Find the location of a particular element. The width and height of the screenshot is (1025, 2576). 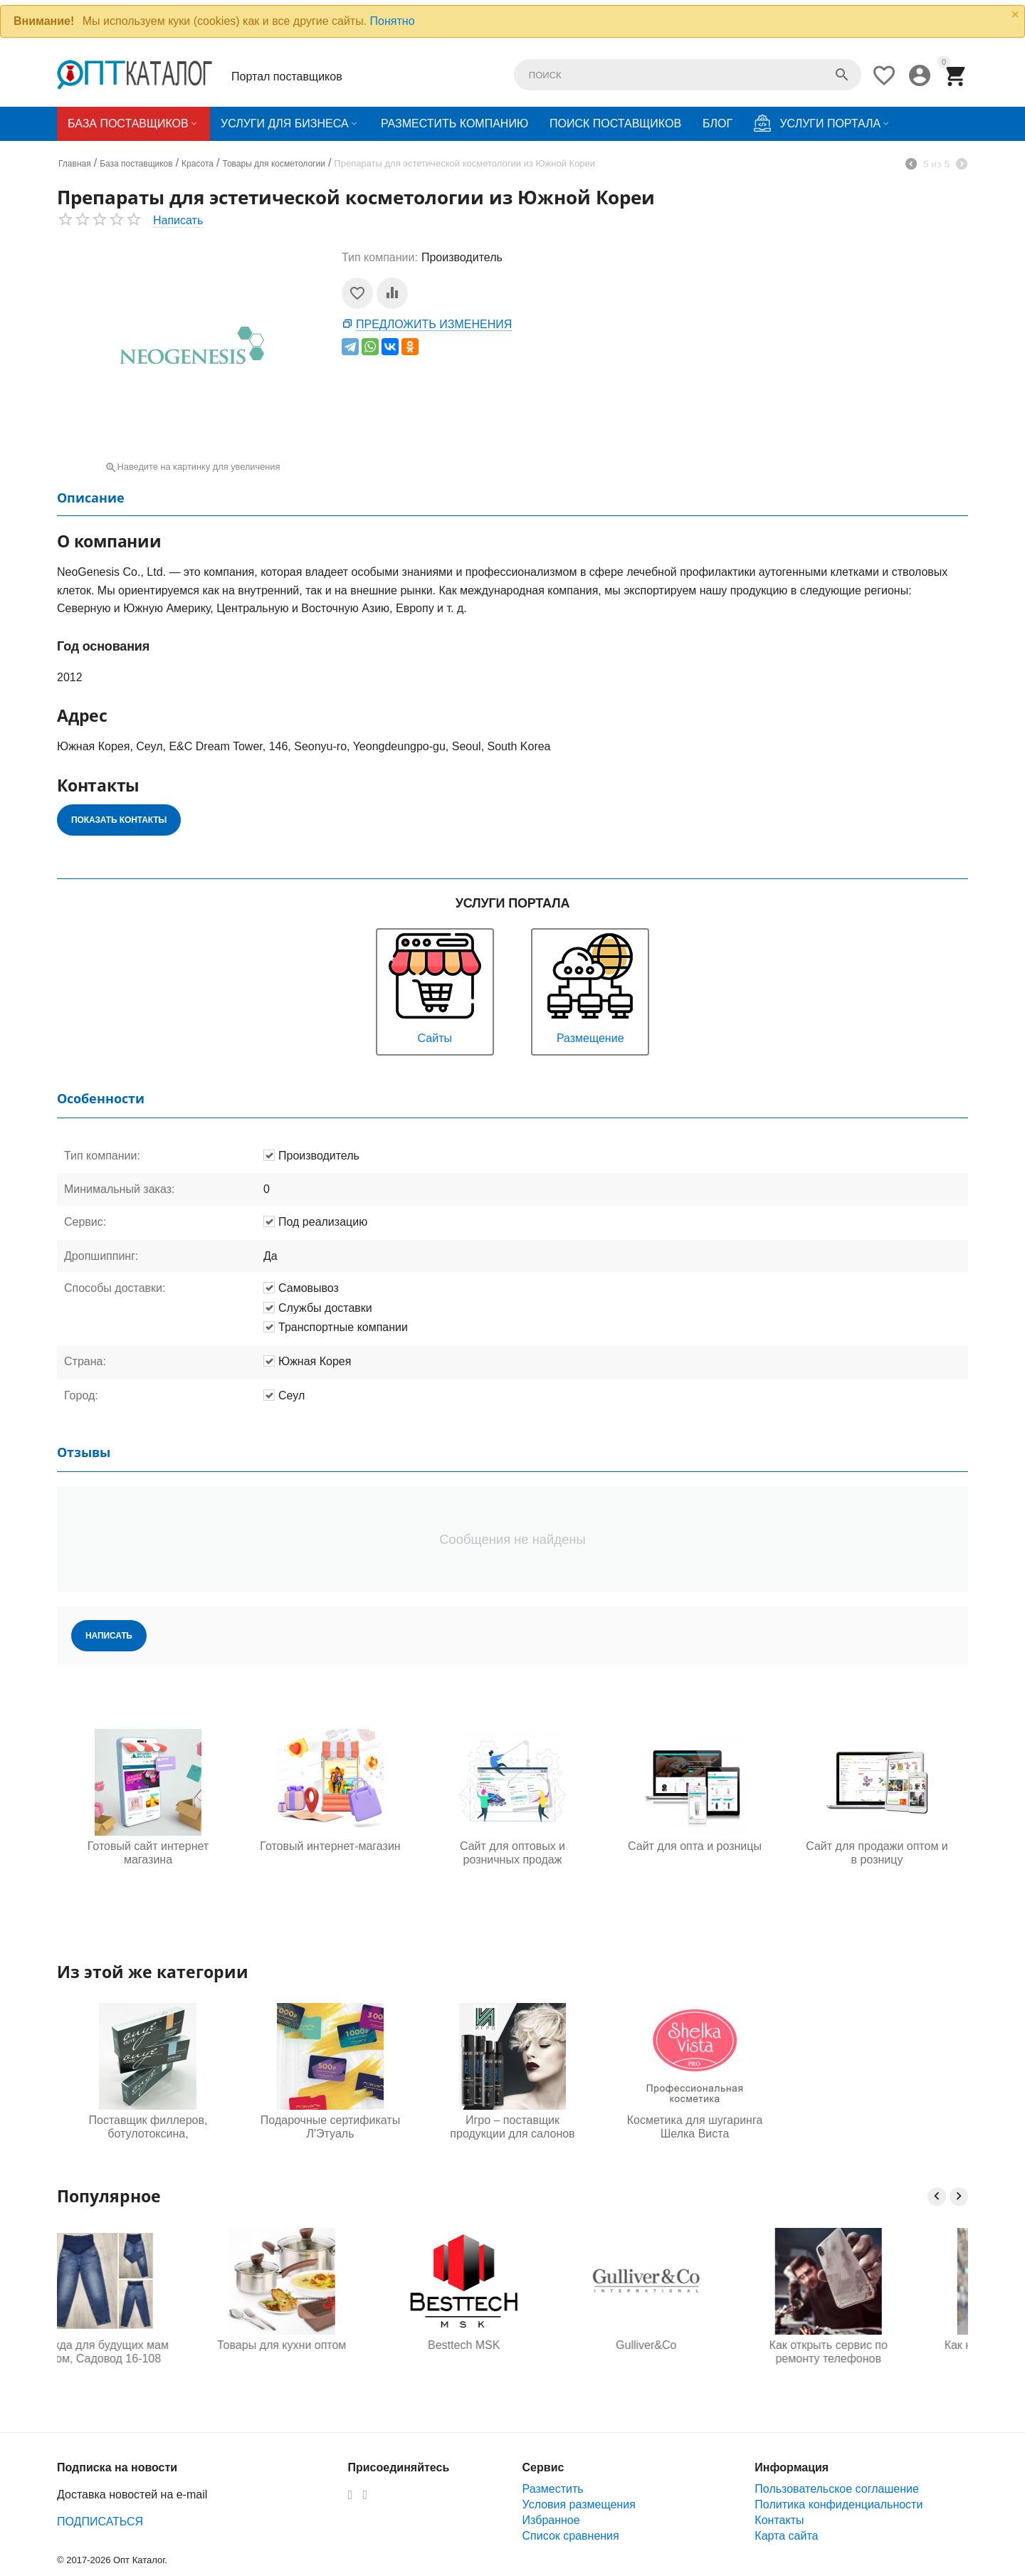

Пользовательское соглашение is located at coordinates (836, 2489).